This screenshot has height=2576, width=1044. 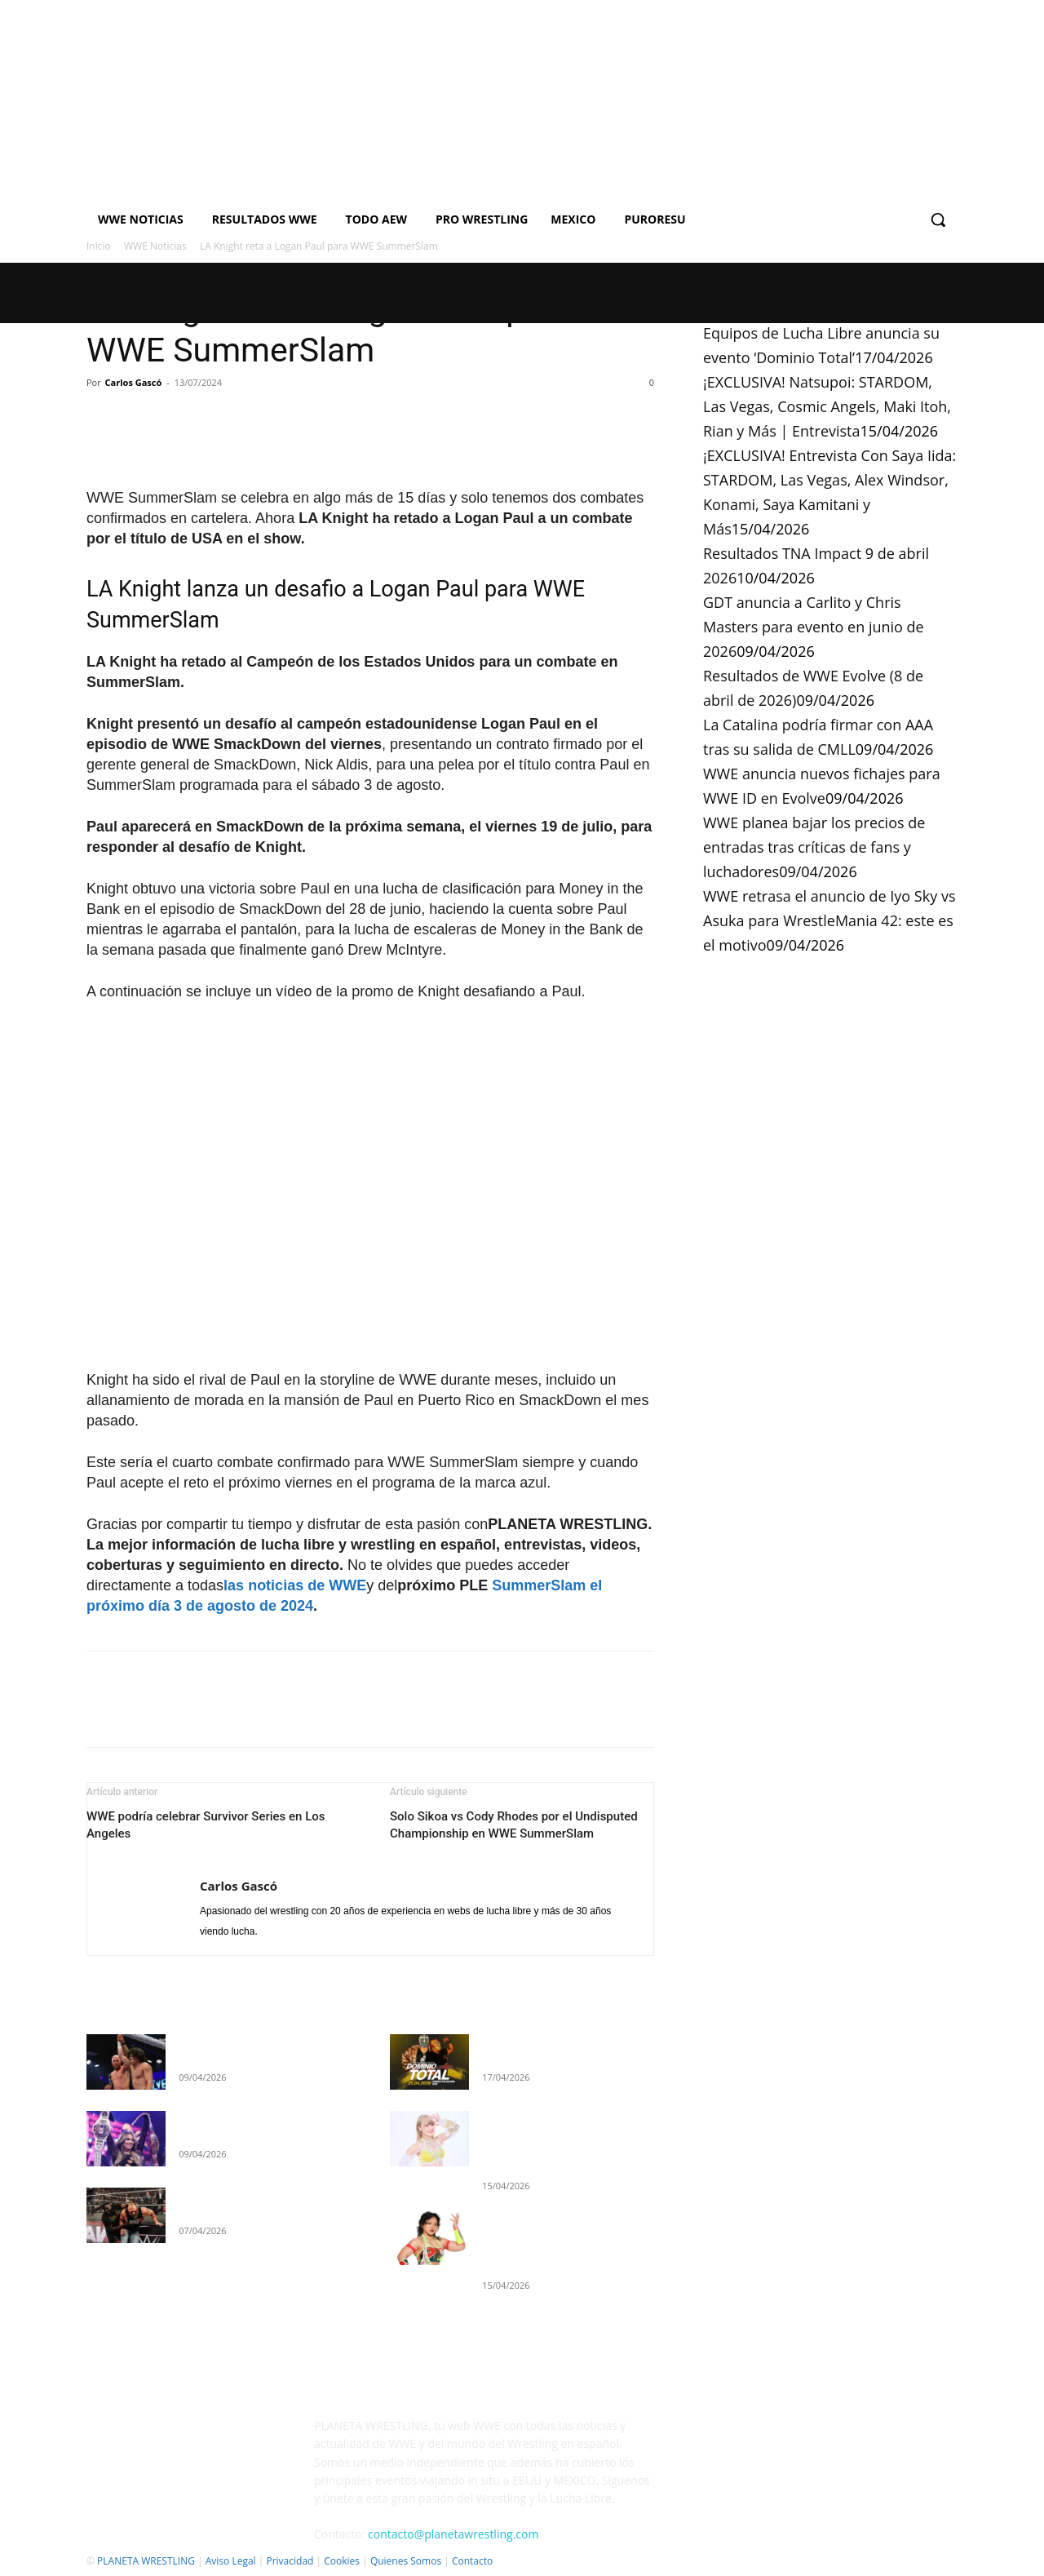 I want to click on Aviso Legal, so click(x=231, y=2561).